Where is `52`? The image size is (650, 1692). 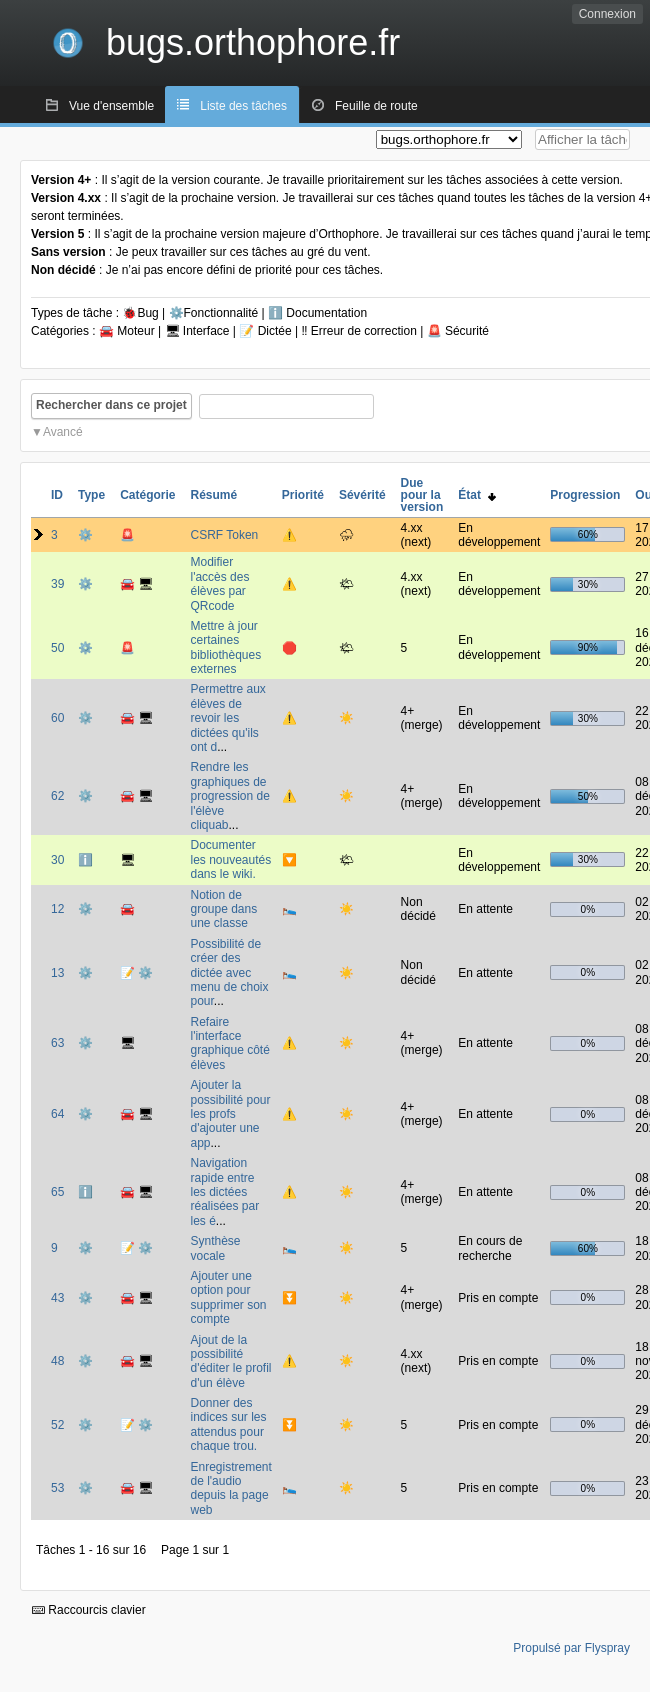 52 is located at coordinates (57, 1425).